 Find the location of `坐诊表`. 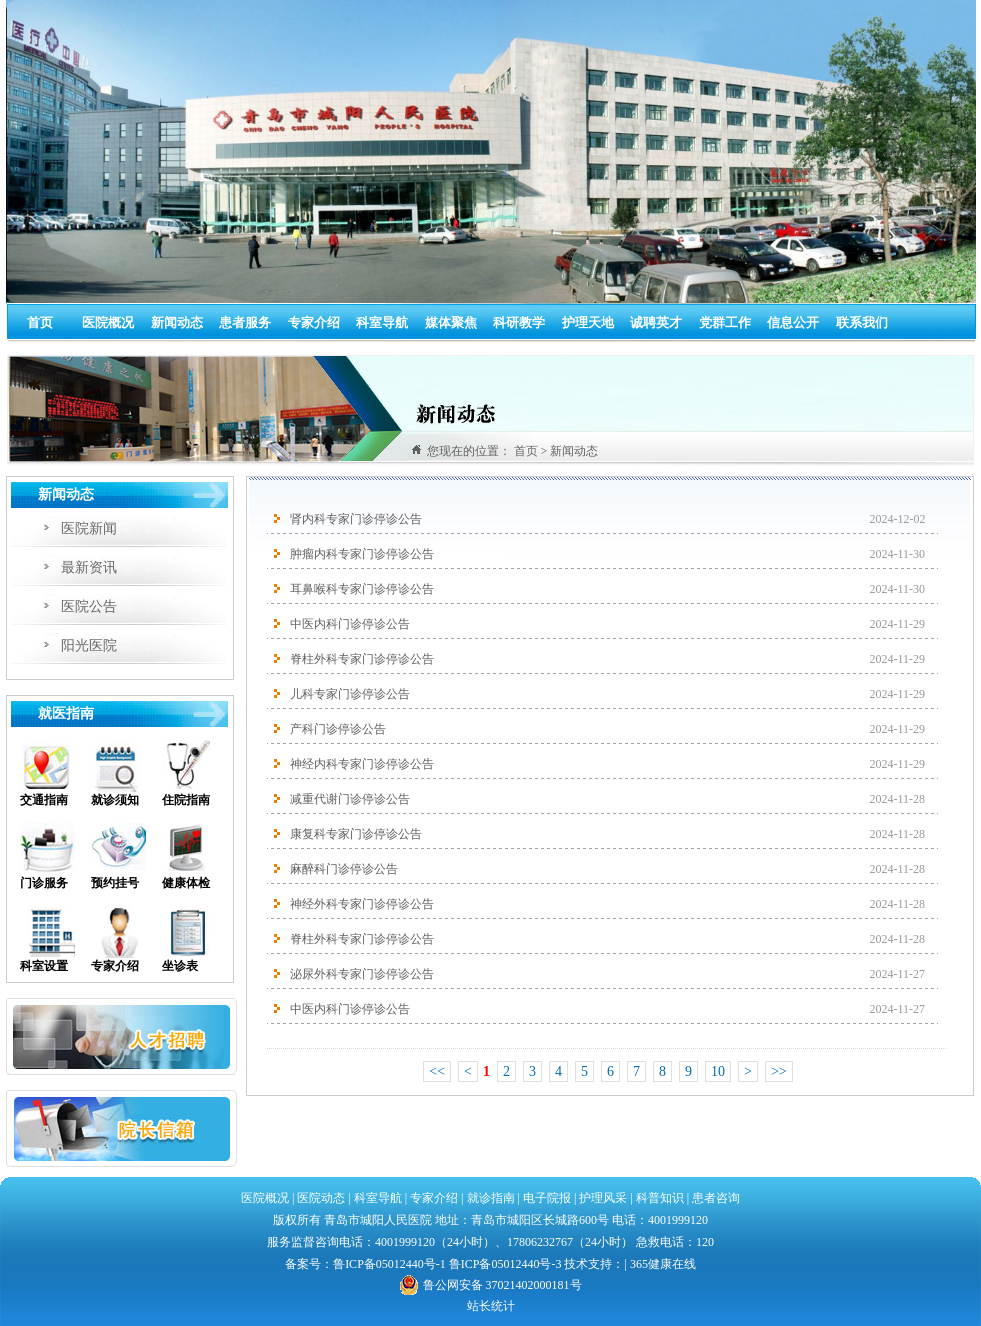

坐诊表 is located at coordinates (180, 966).